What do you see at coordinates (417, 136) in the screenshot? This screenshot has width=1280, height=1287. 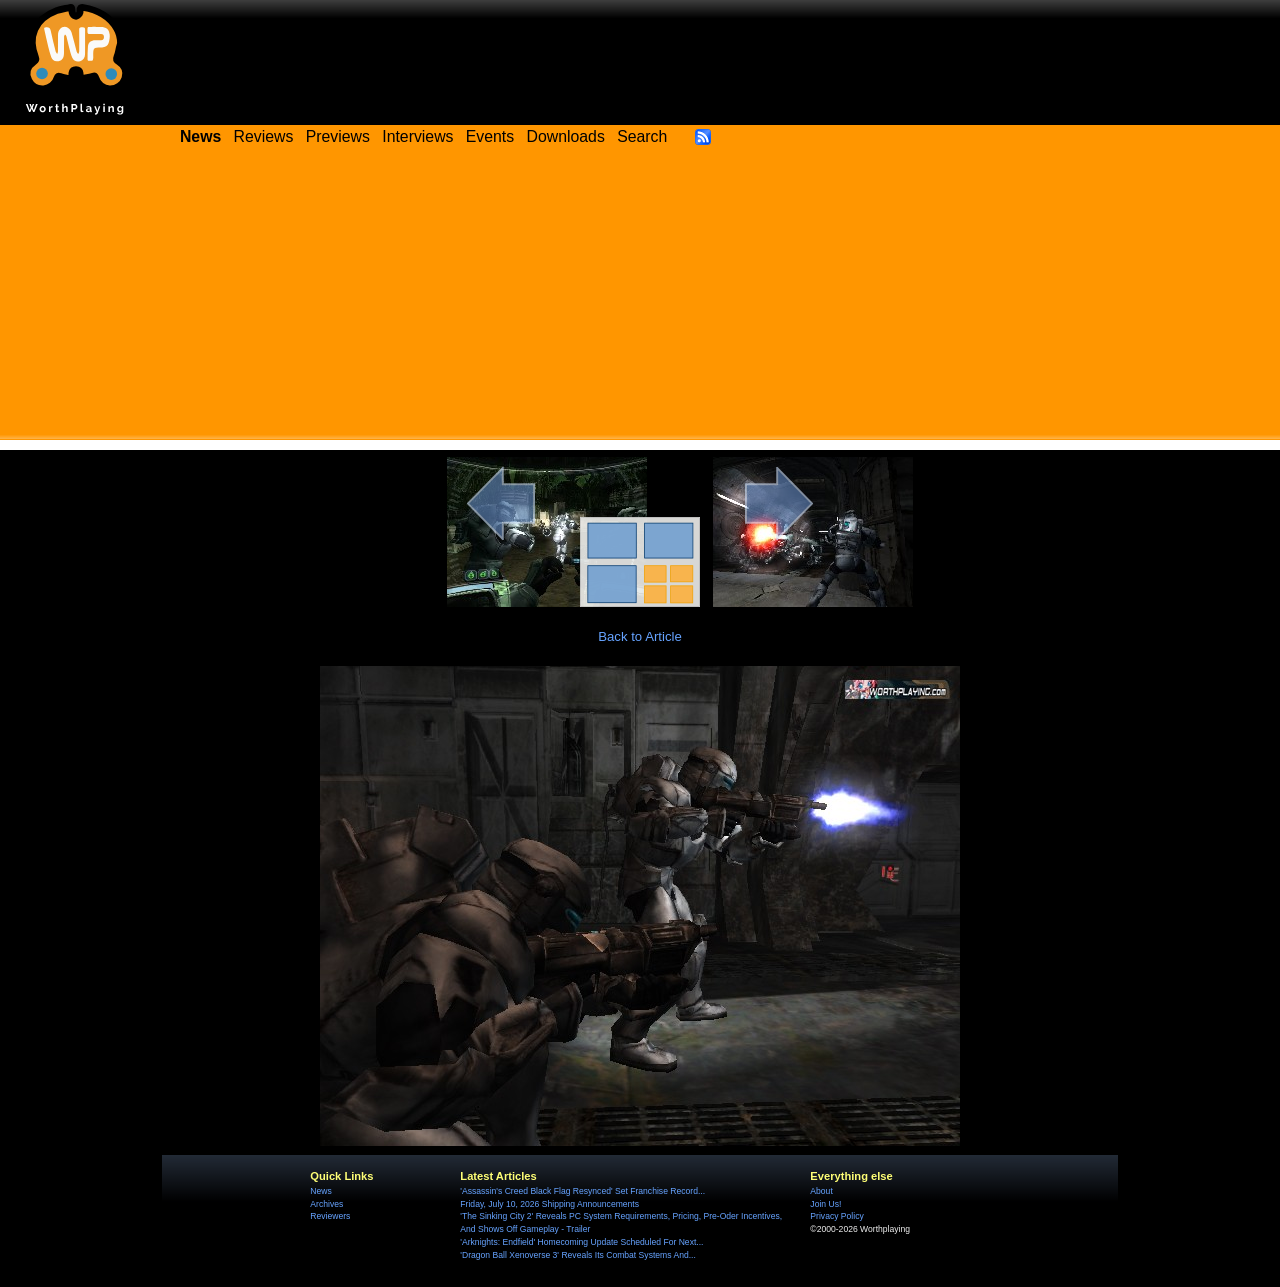 I see `Interviews` at bounding box center [417, 136].